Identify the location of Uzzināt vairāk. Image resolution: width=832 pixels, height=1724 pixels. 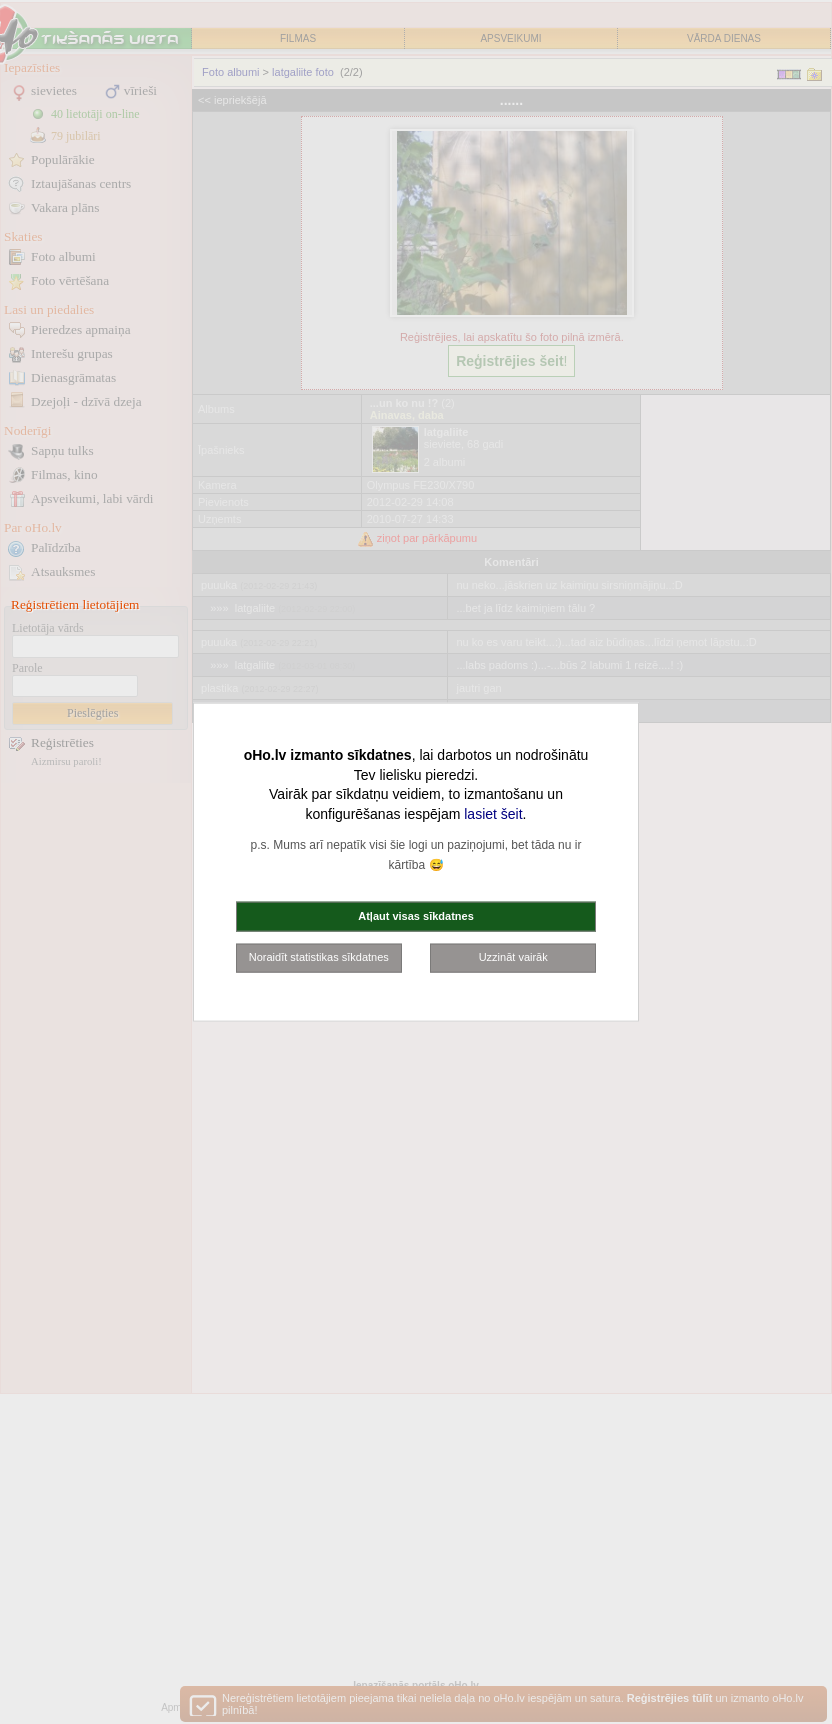
(513, 957).